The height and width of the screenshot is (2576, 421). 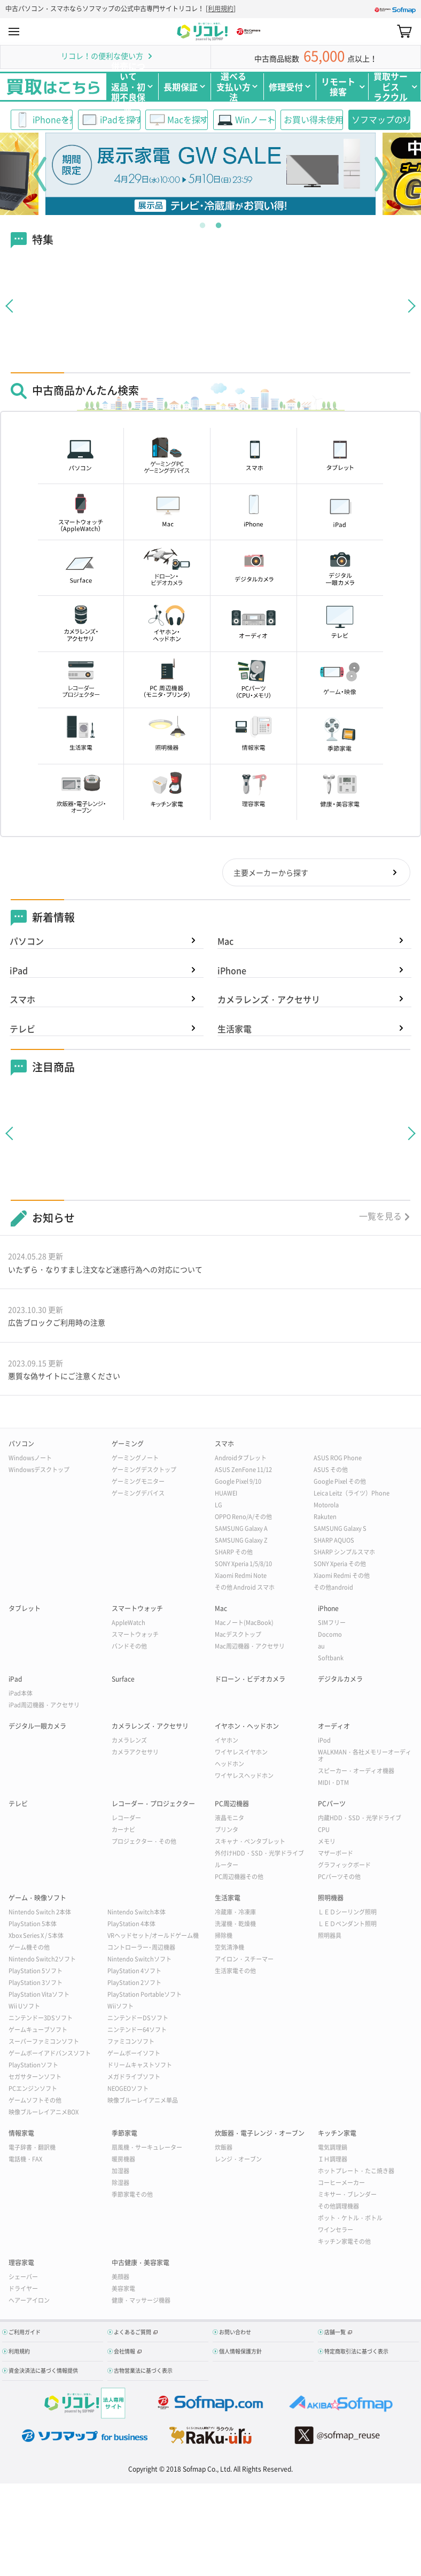 What do you see at coordinates (385, 31) in the screenshot?
I see `Search` at bounding box center [385, 31].